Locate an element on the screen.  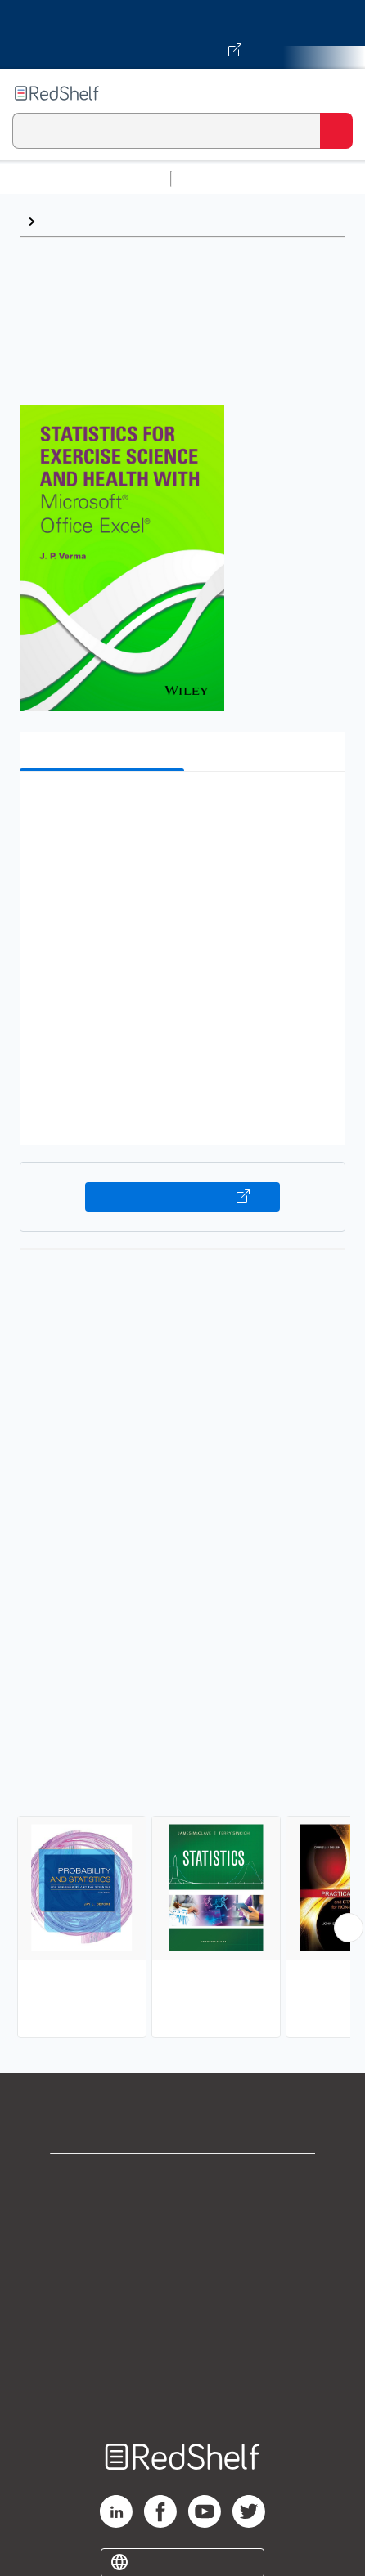
Support is located at coordinates (182, 2216).